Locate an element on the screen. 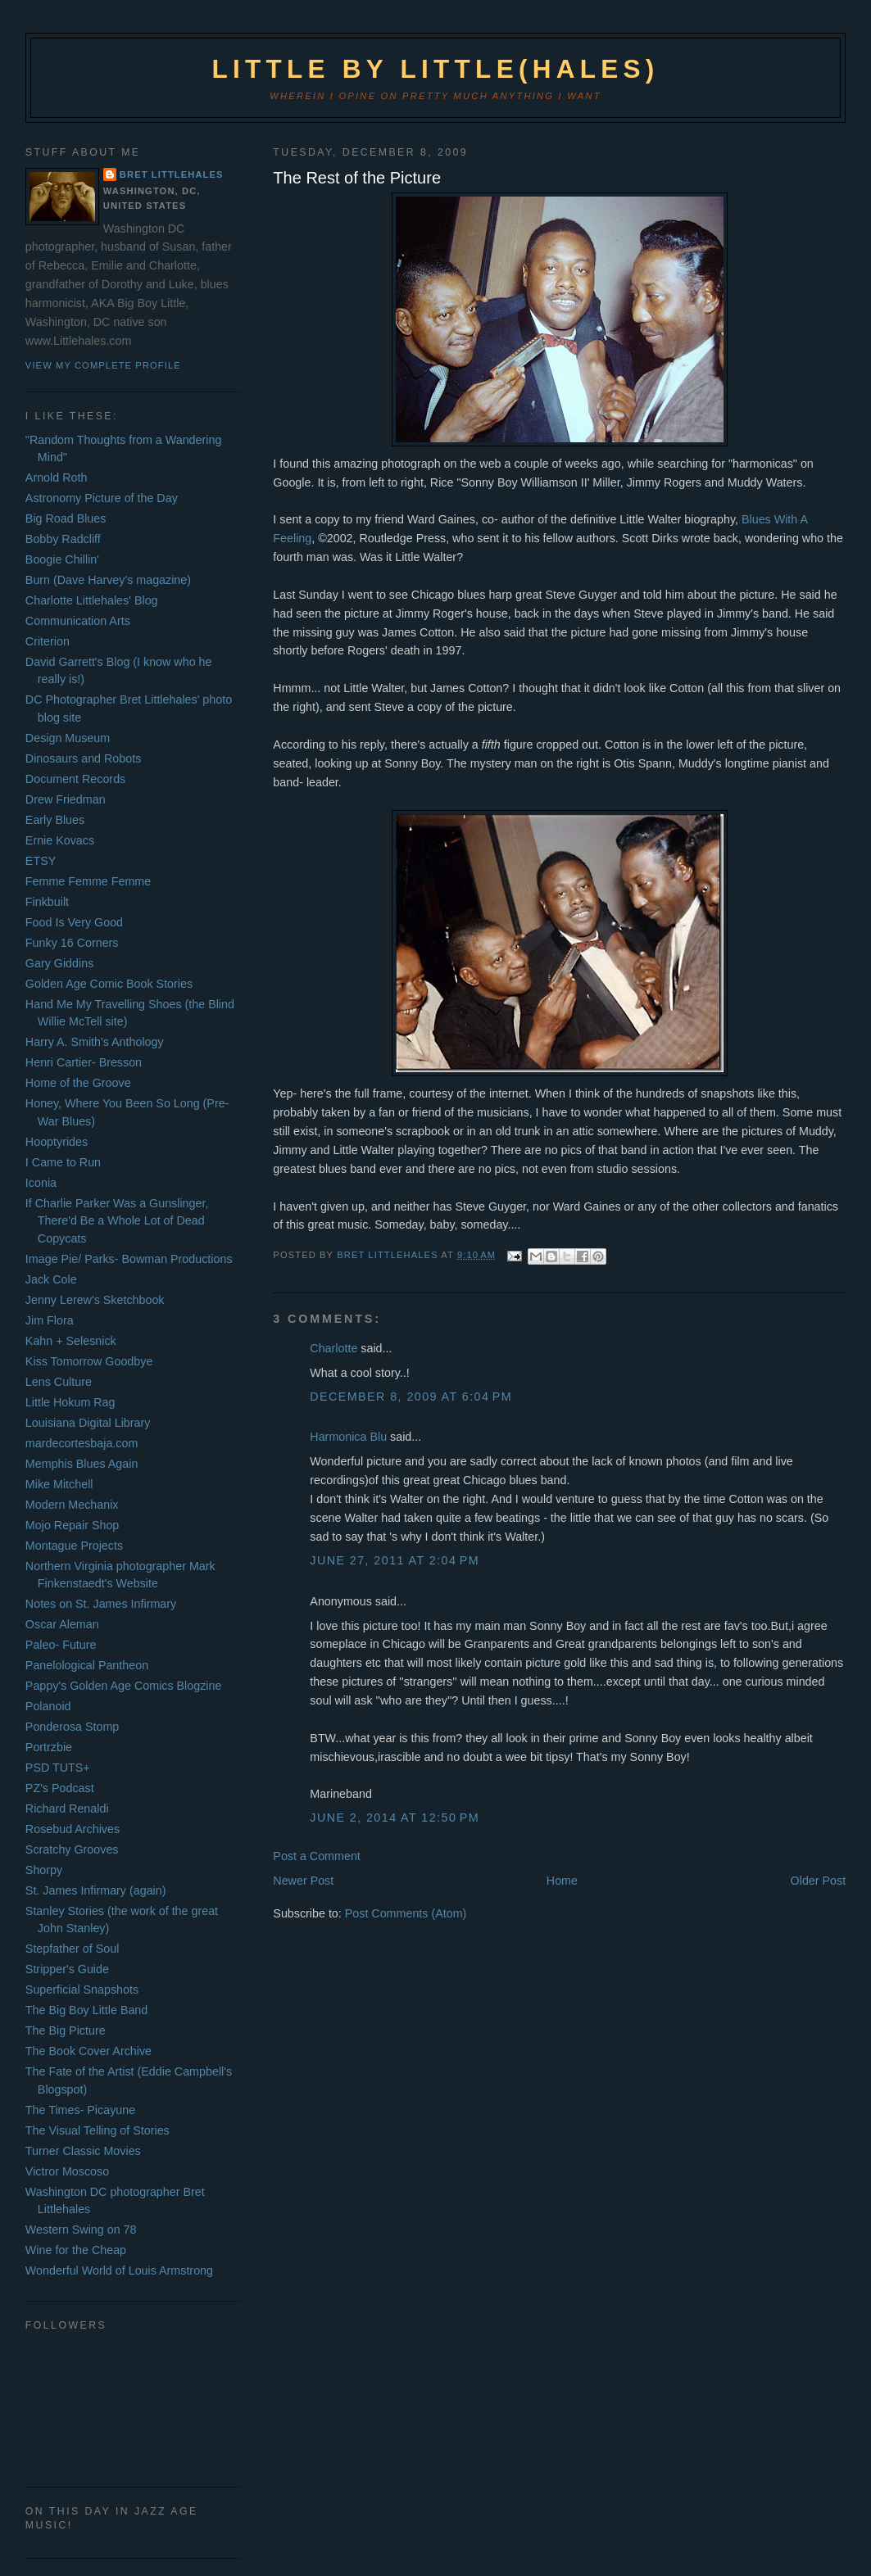 The width and height of the screenshot is (871, 2576). Mike Mitchell is located at coordinates (59, 1484).